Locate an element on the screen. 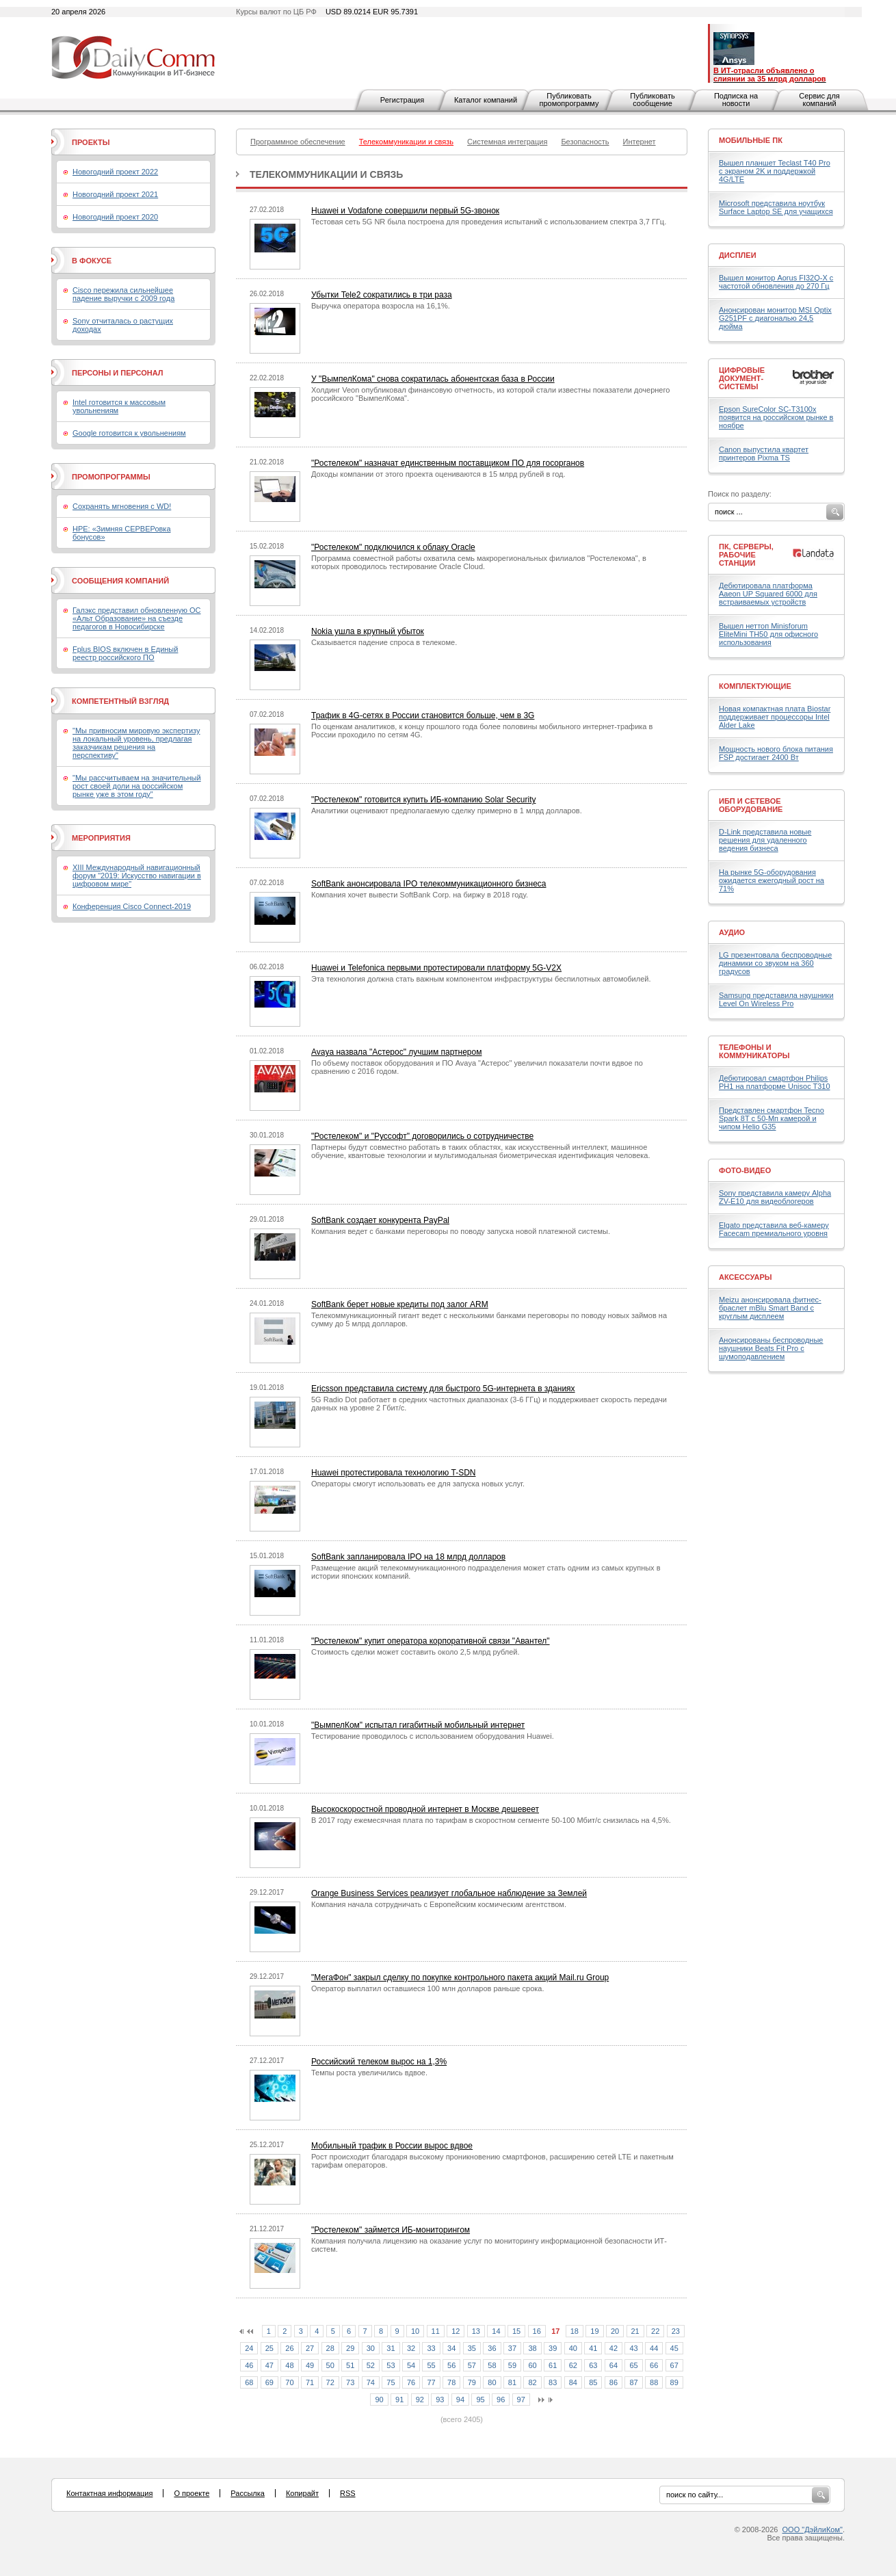 This screenshot has width=896, height=2576. Российский телеком вырос на 1,3% is located at coordinates (379, 2061).